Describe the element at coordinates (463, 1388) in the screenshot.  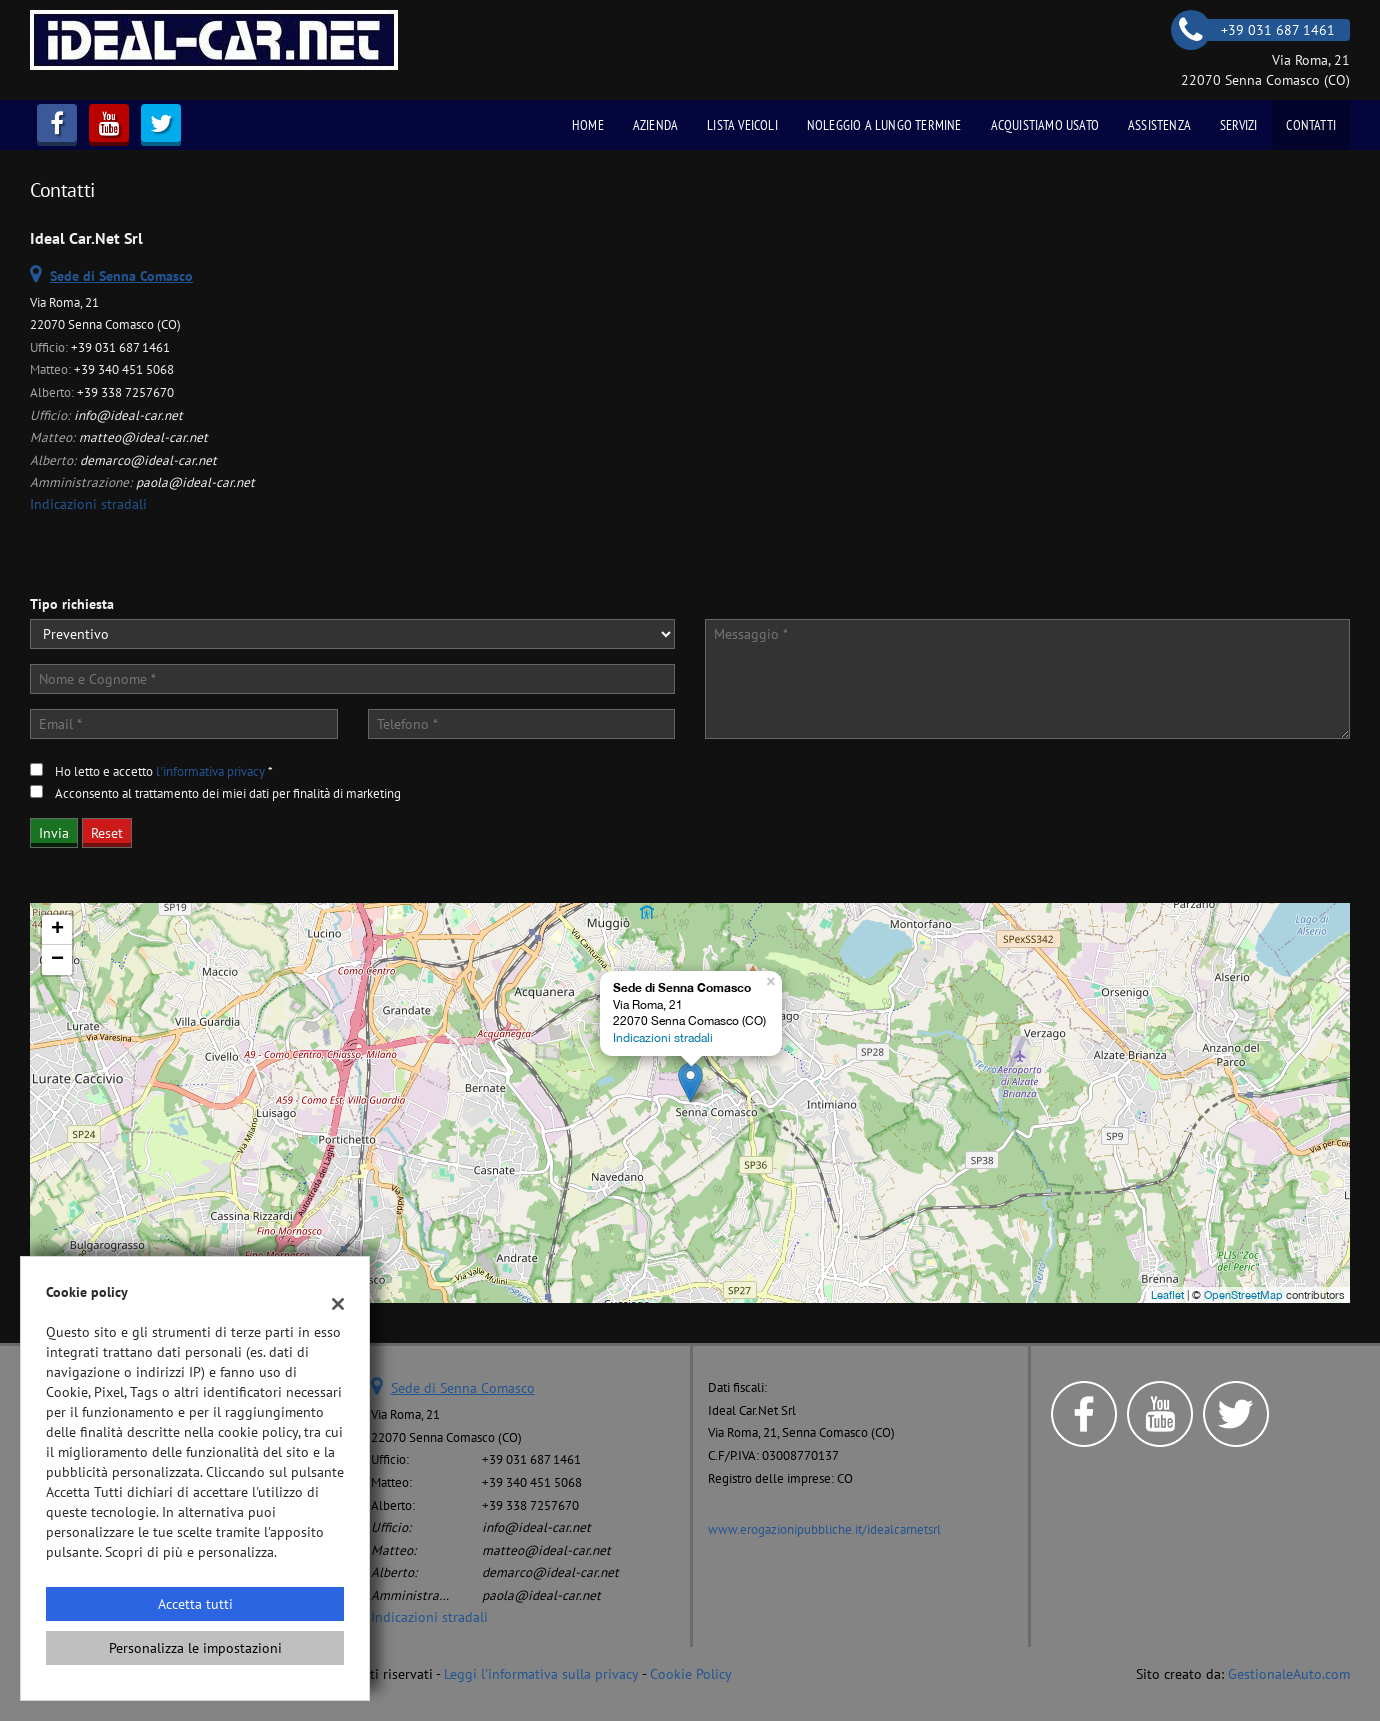
I see `Sede di Senna Comasco` at that location.